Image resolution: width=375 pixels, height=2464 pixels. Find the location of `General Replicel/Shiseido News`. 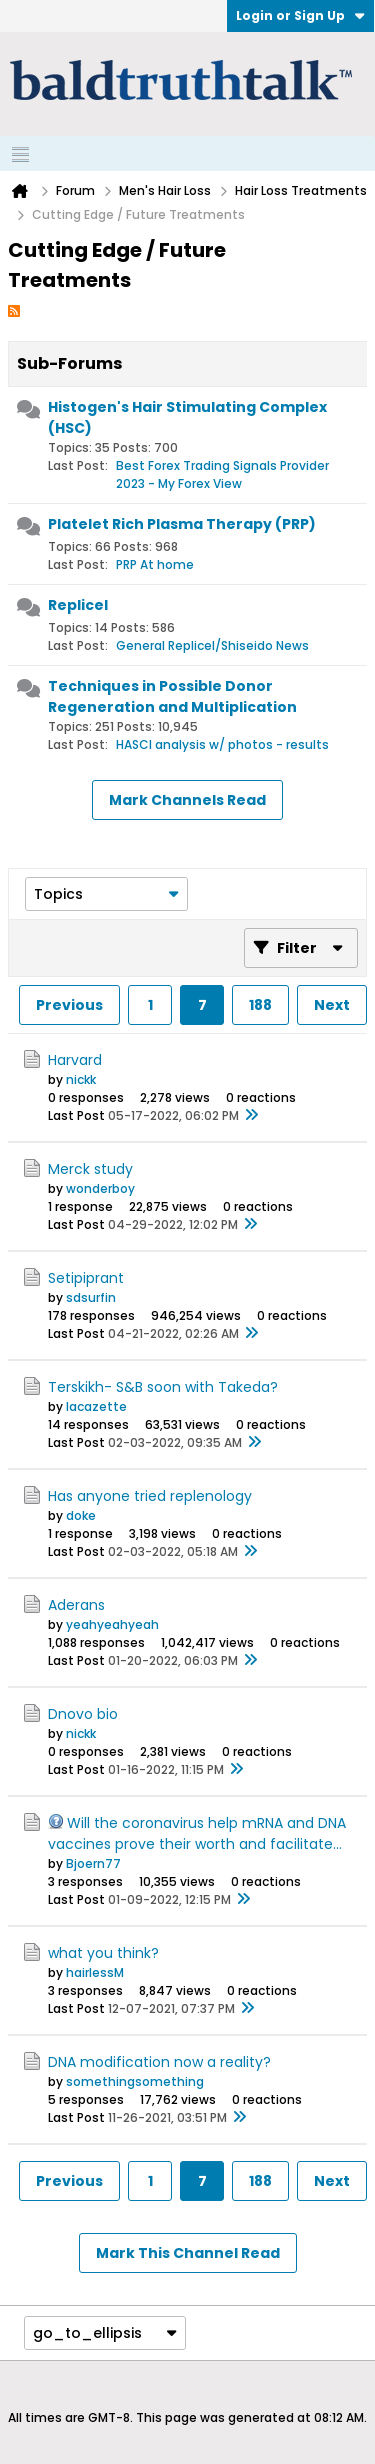

General Replicel/Shiseido News is located at coordinates (212, 645).